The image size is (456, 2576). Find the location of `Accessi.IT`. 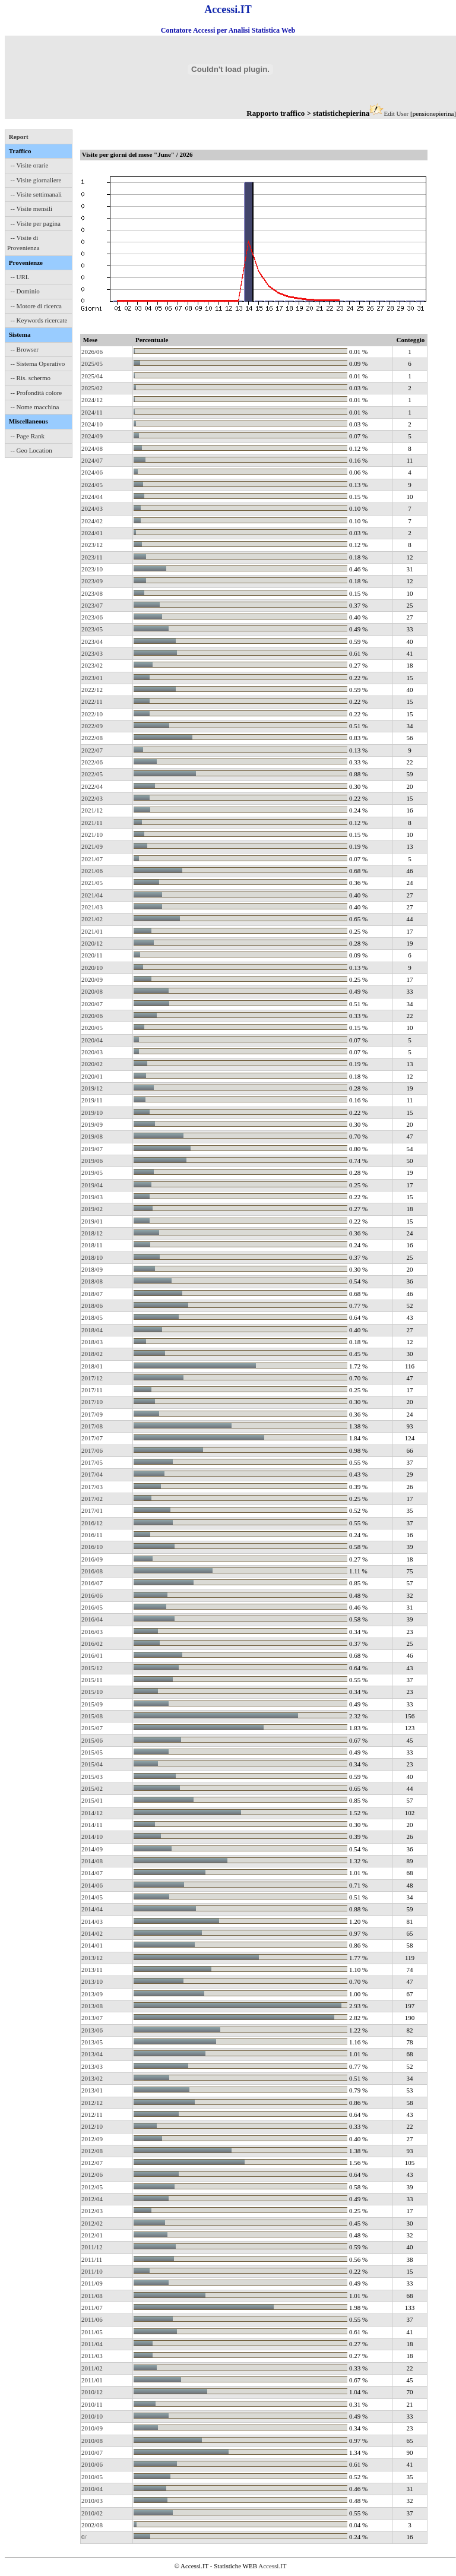

Accessi.IT is located at coordinates (272, 2565).